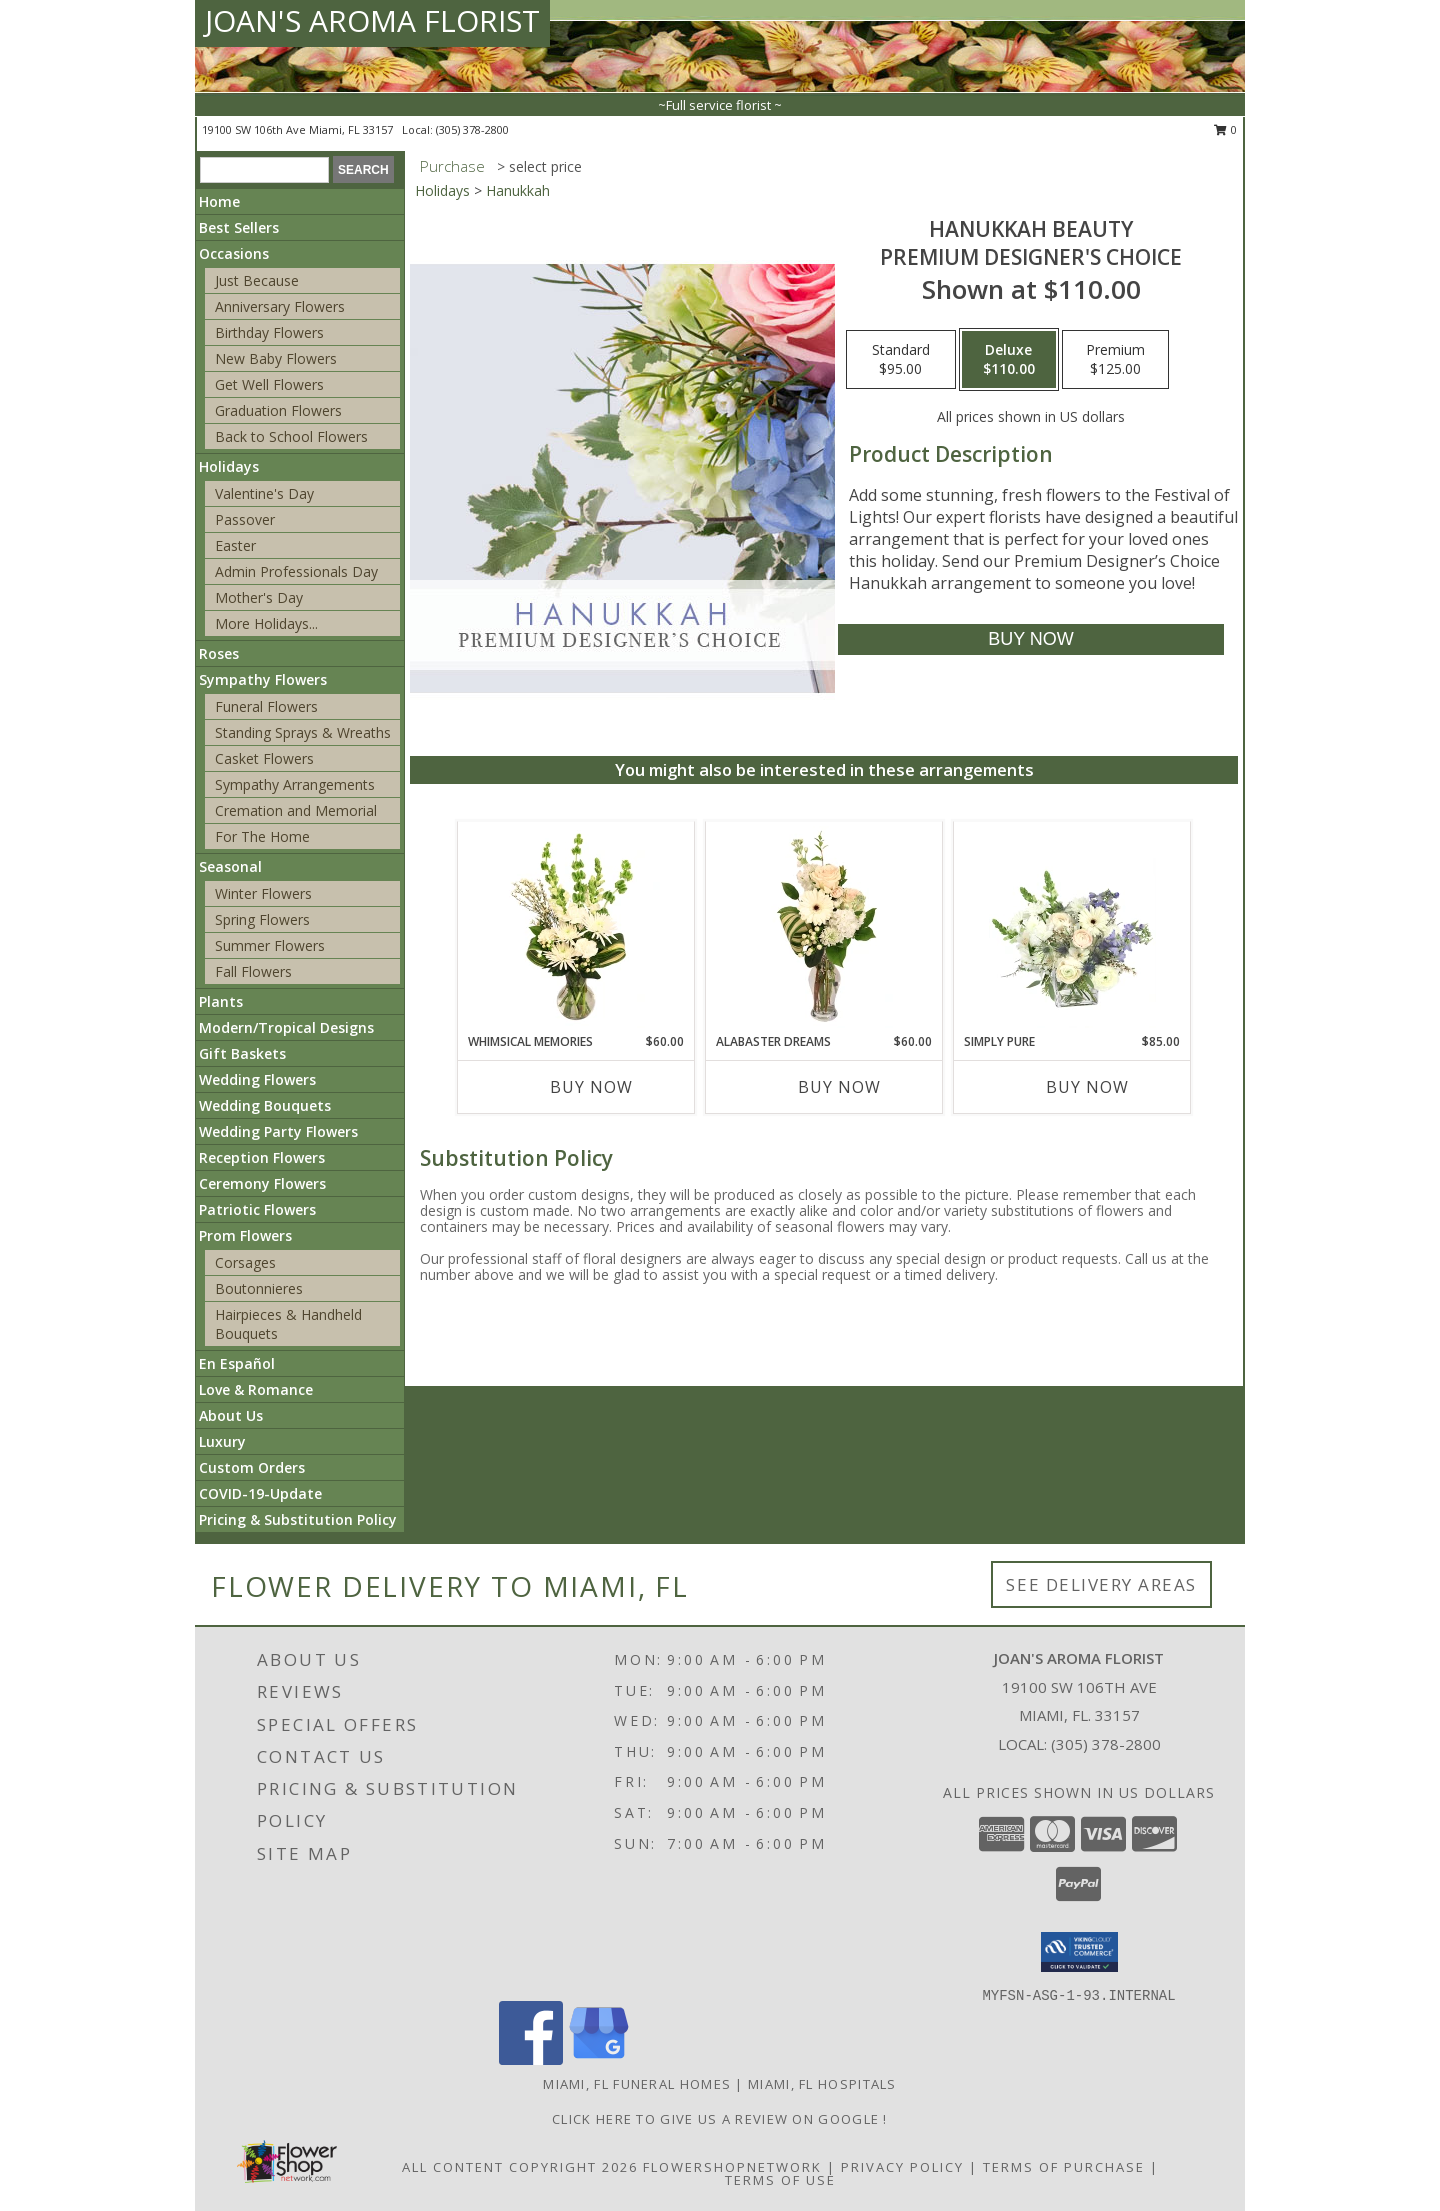 Image resolution: width=1440 pixels, height=2211 pixels. I want to click on Birthday Flowers, so click(269, 332).